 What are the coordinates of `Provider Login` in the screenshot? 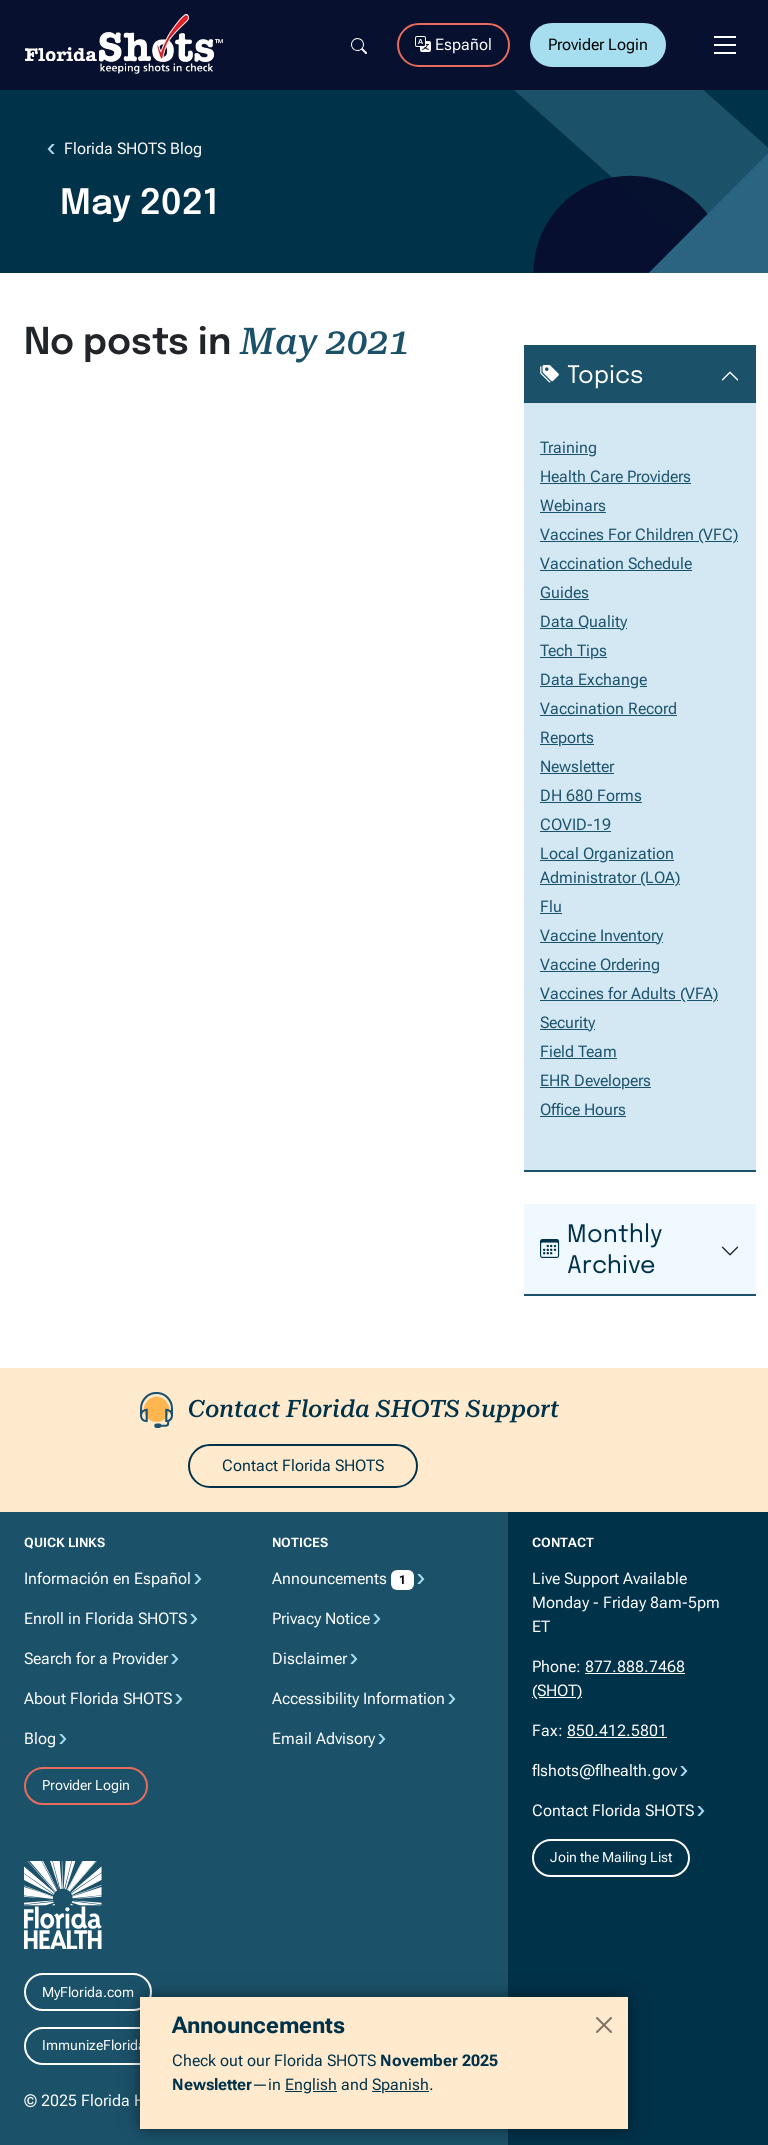 It's located at (598, 44).